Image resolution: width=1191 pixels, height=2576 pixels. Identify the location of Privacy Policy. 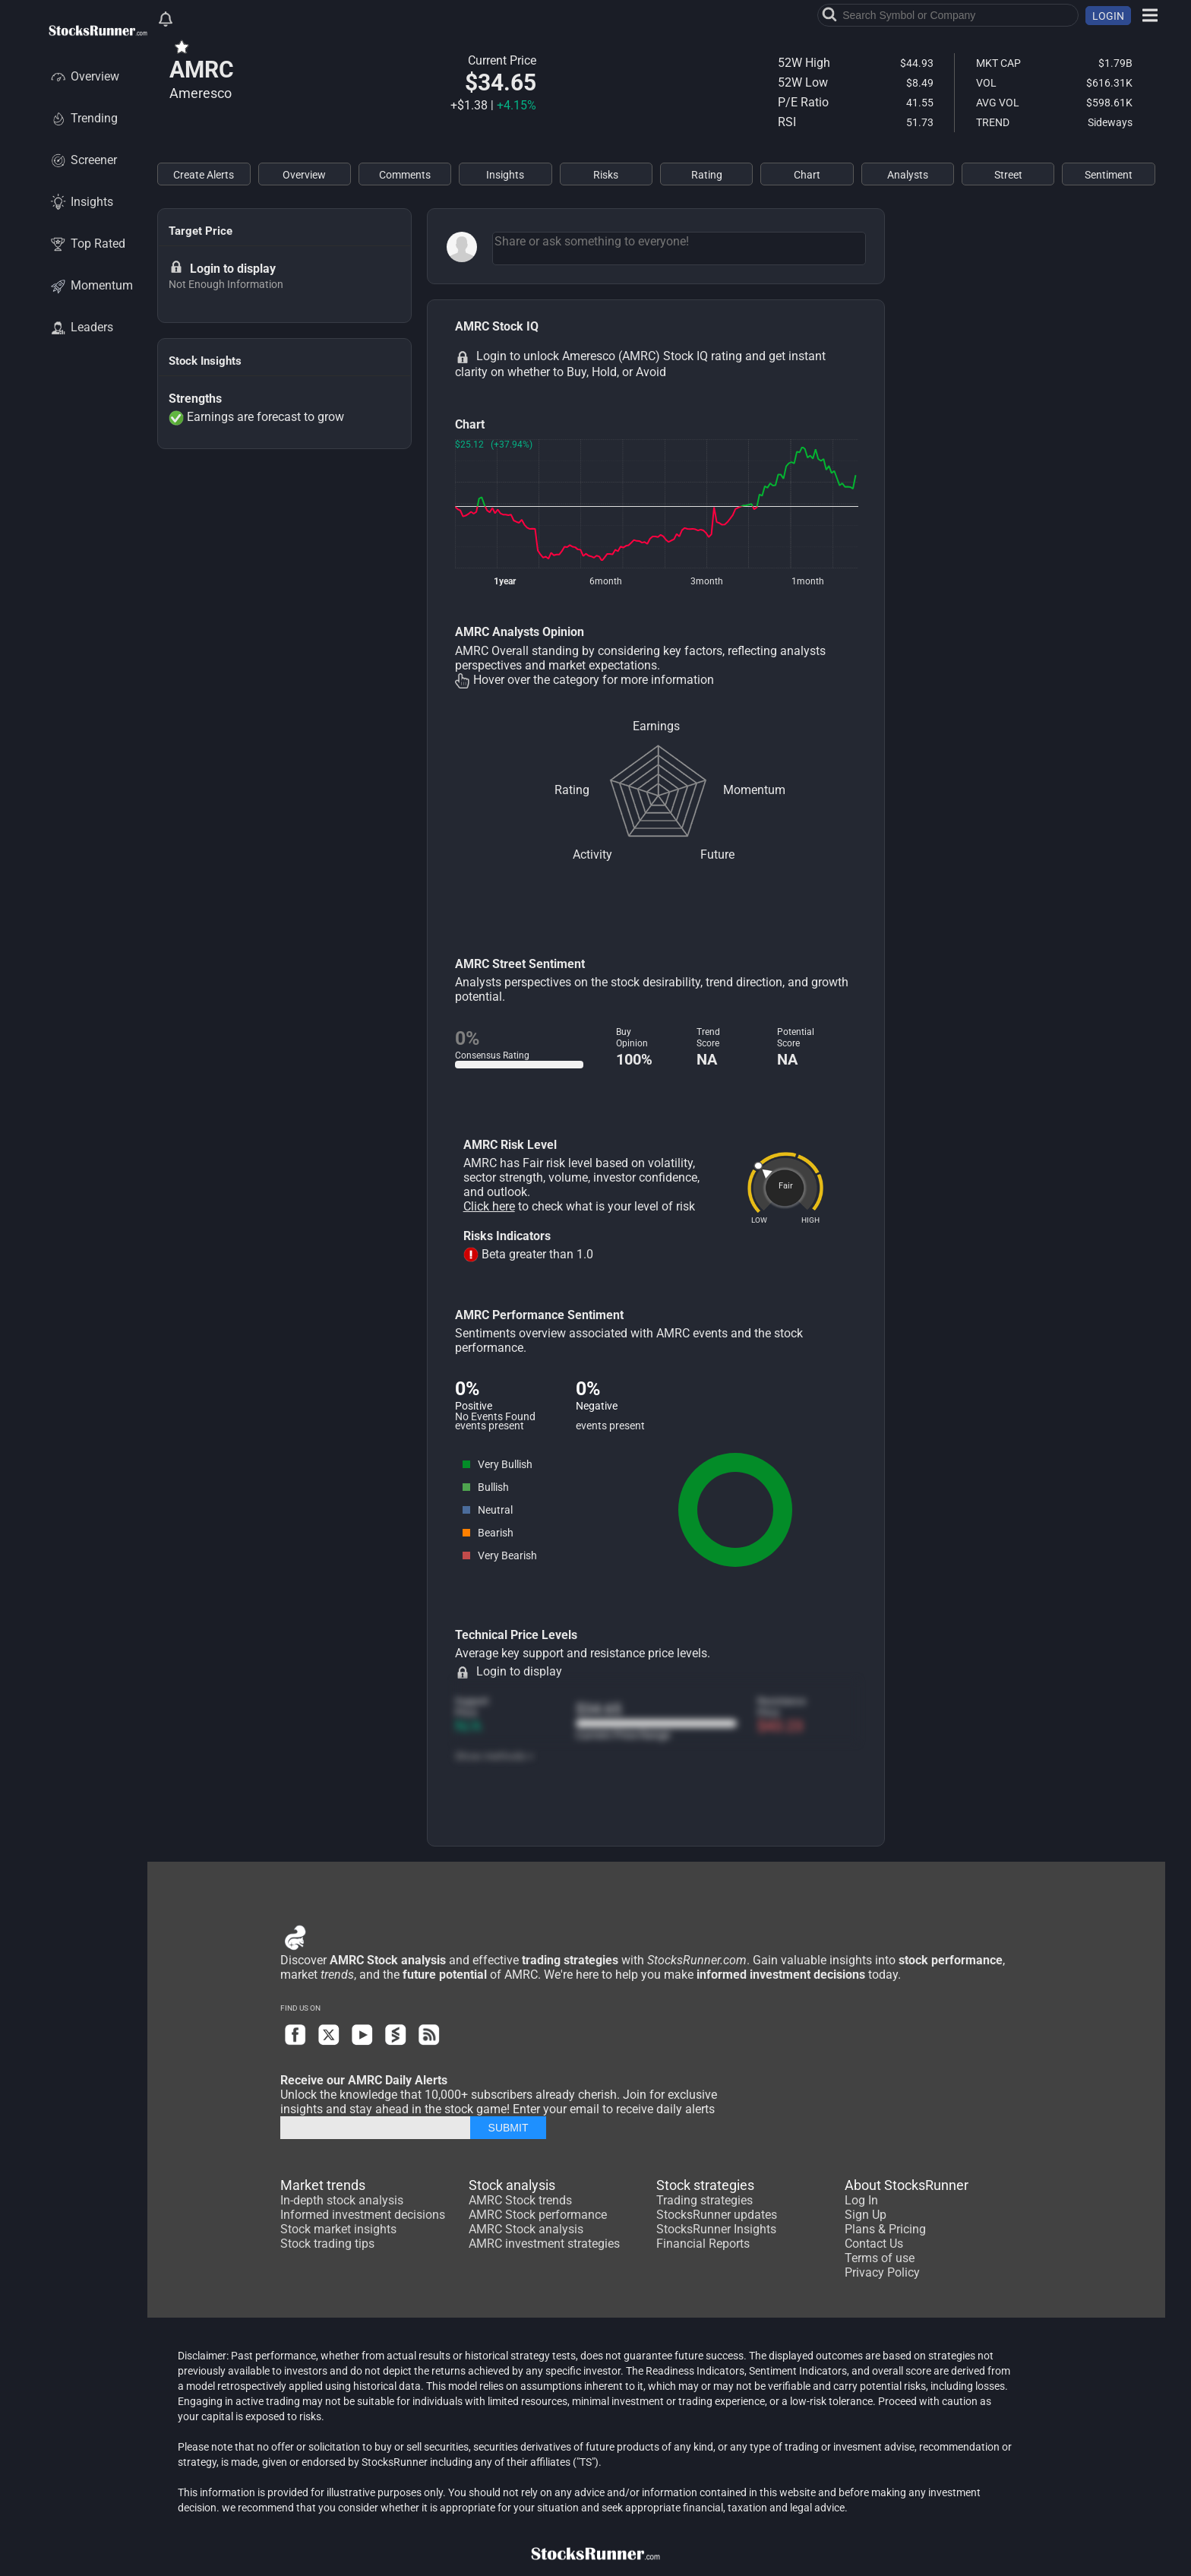
(882, 2272).